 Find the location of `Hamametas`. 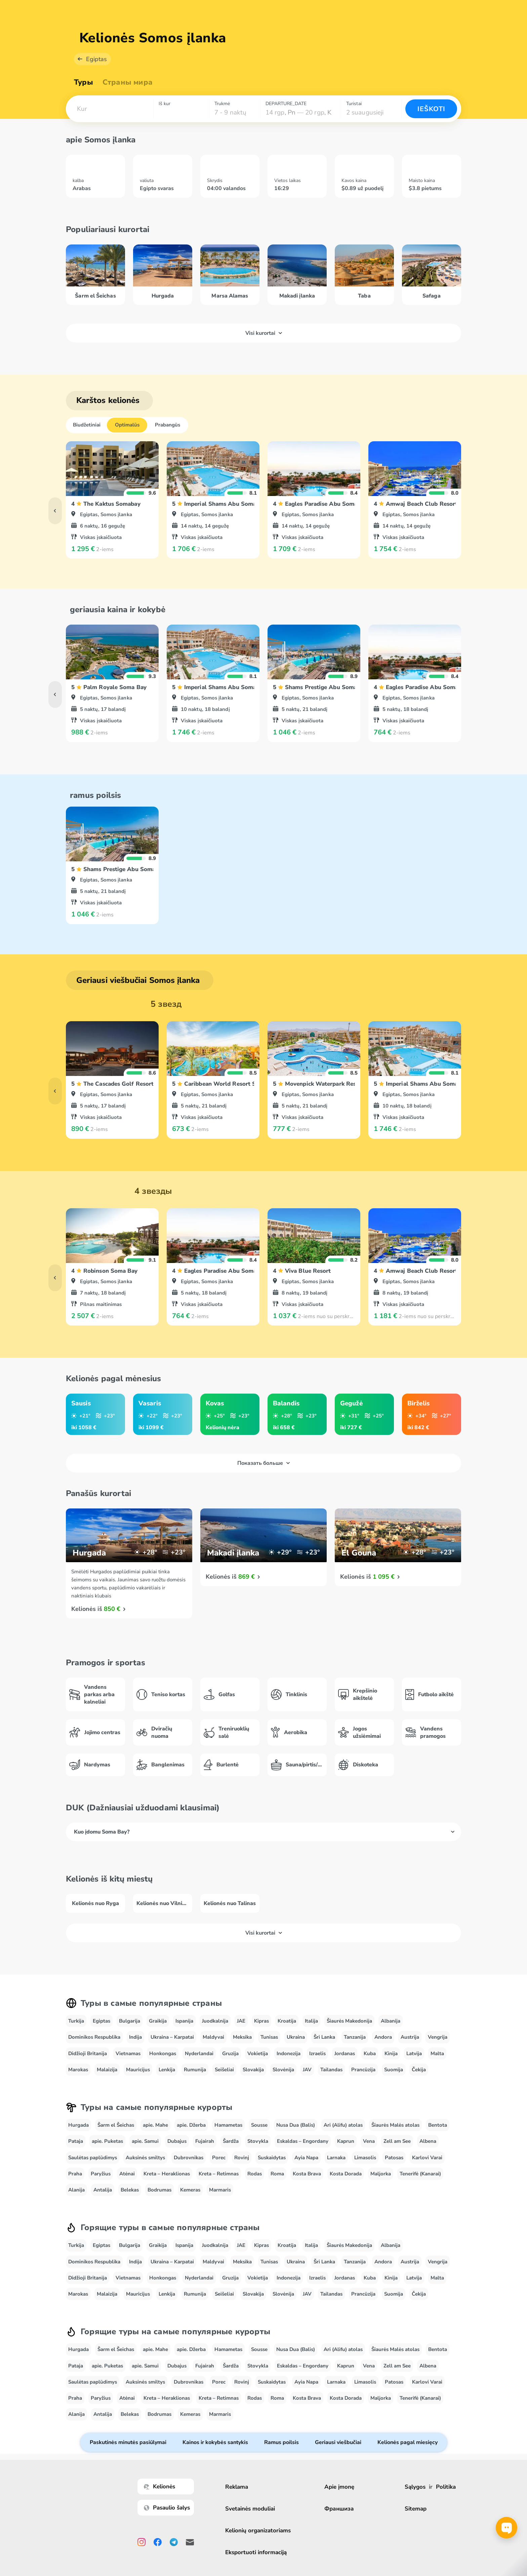

Hamametas is located at coordinates (228, 2125).